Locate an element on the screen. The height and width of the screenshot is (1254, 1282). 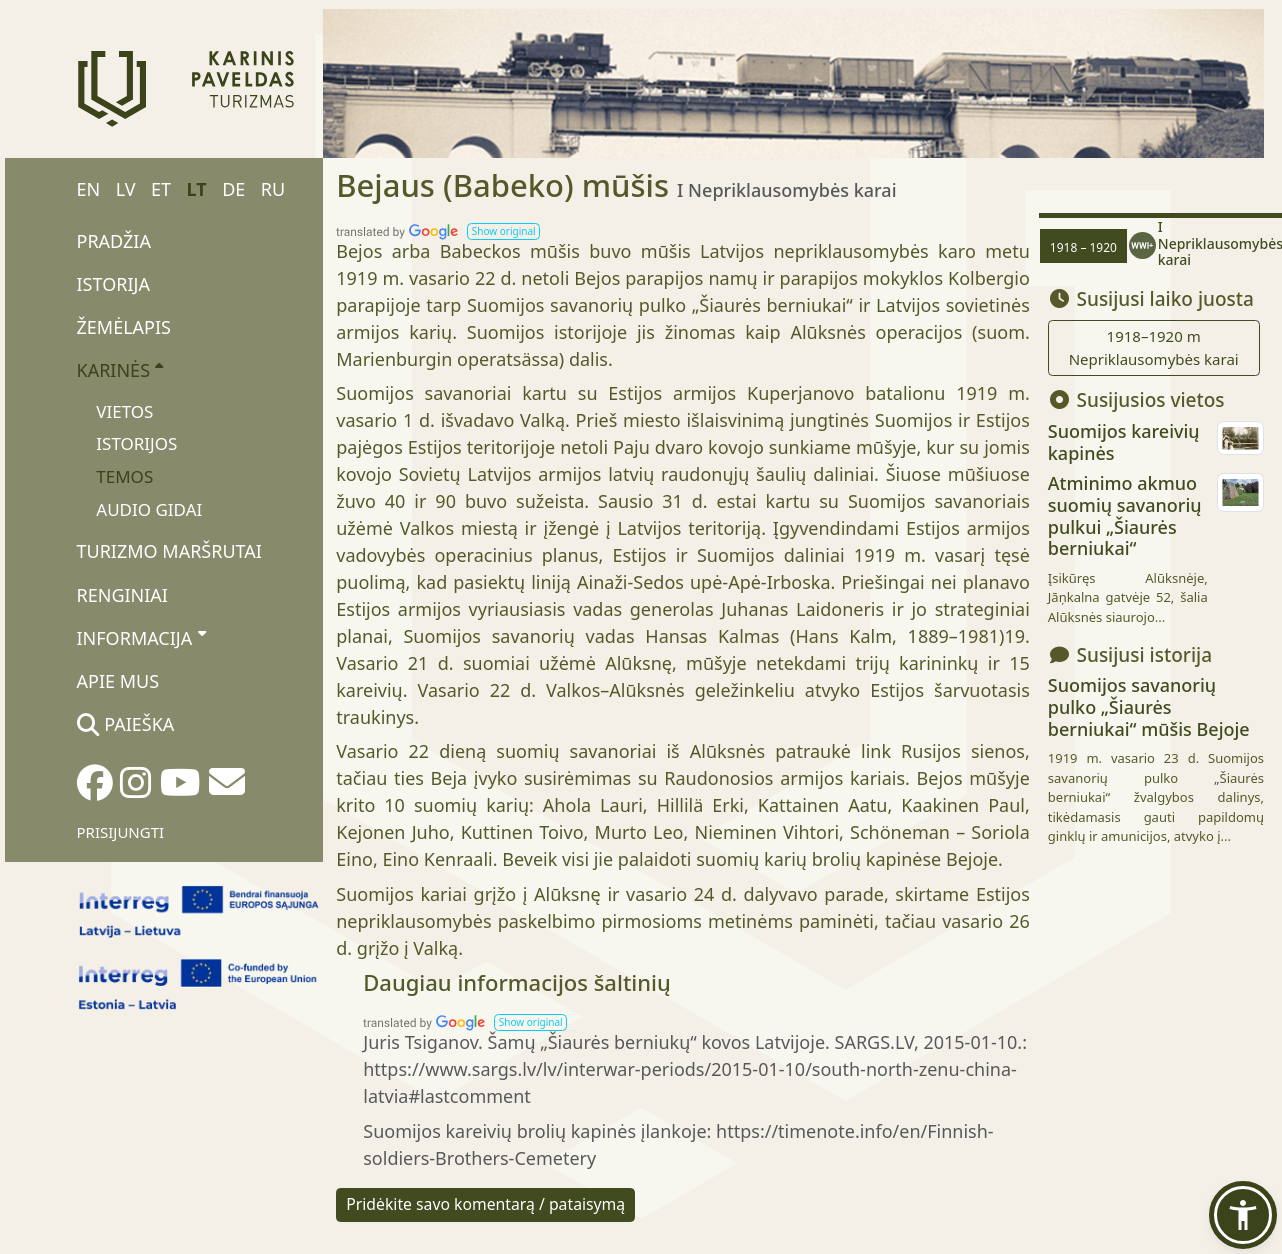
Istorijos is located at coordinates (136, 443).